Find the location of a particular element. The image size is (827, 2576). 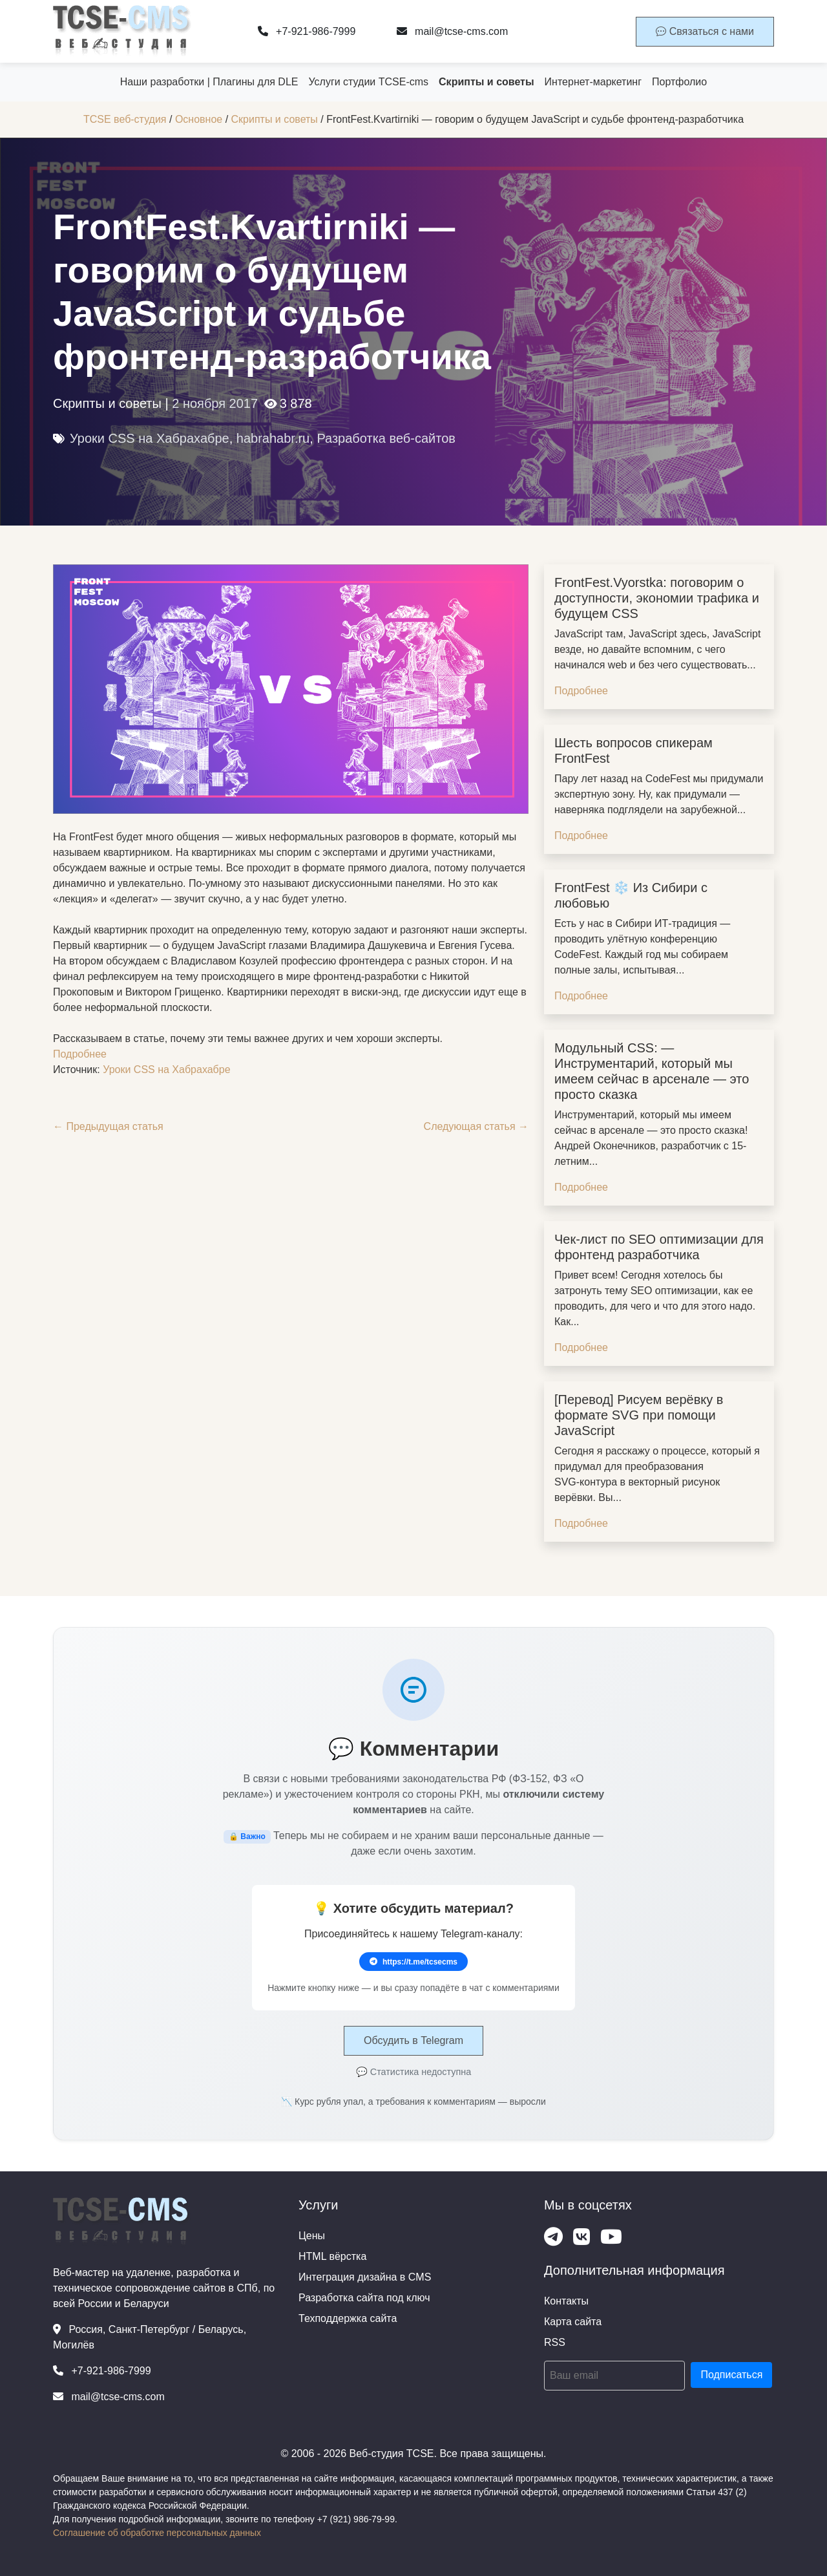

Уроки CSS на Хабрахабре is located at coordinates (149, 438).